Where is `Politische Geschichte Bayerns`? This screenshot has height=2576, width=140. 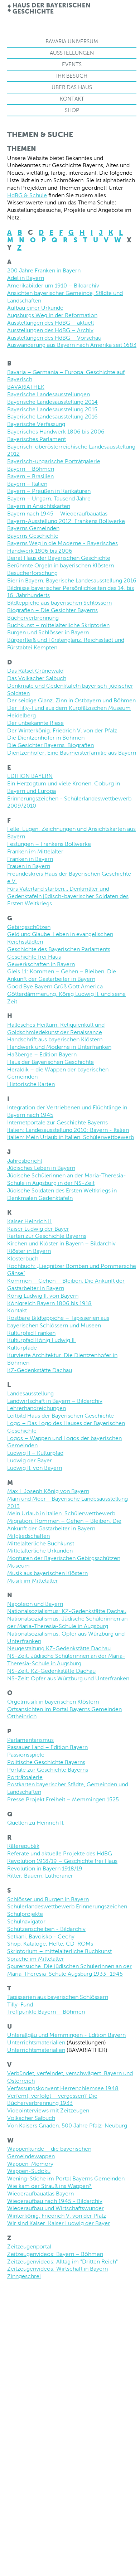 Politische Geschichte Bayerns is located at coordinates (46, 1762).